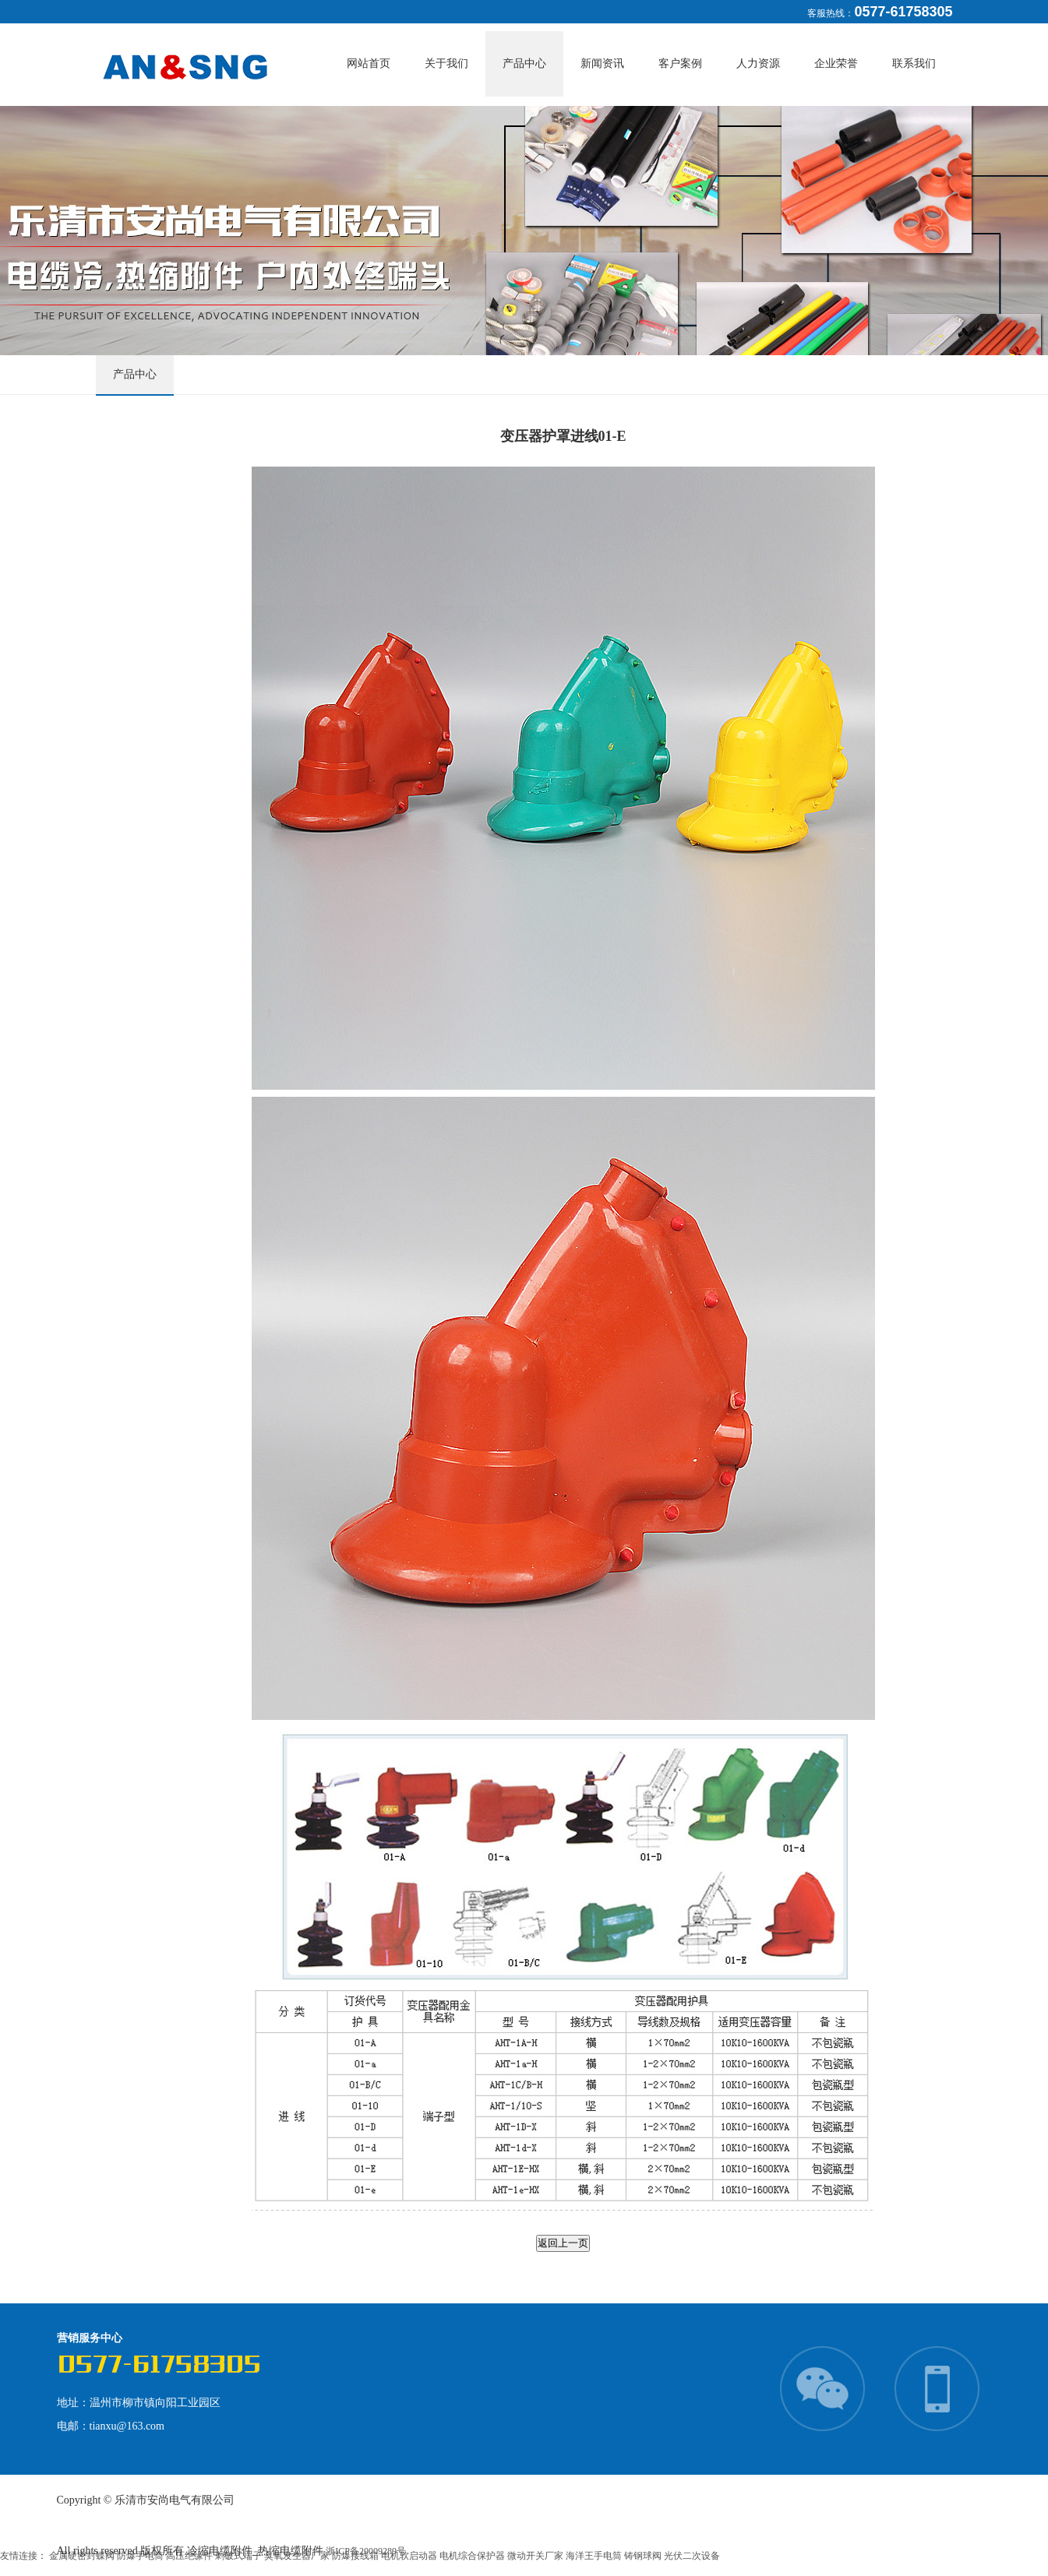 Image resolution: width=1048 pixels, height=2576 pixels. What do you see at coordinates (368, 63) in the screenshot?
I see `网站首页` at bounding box center [368, 63].